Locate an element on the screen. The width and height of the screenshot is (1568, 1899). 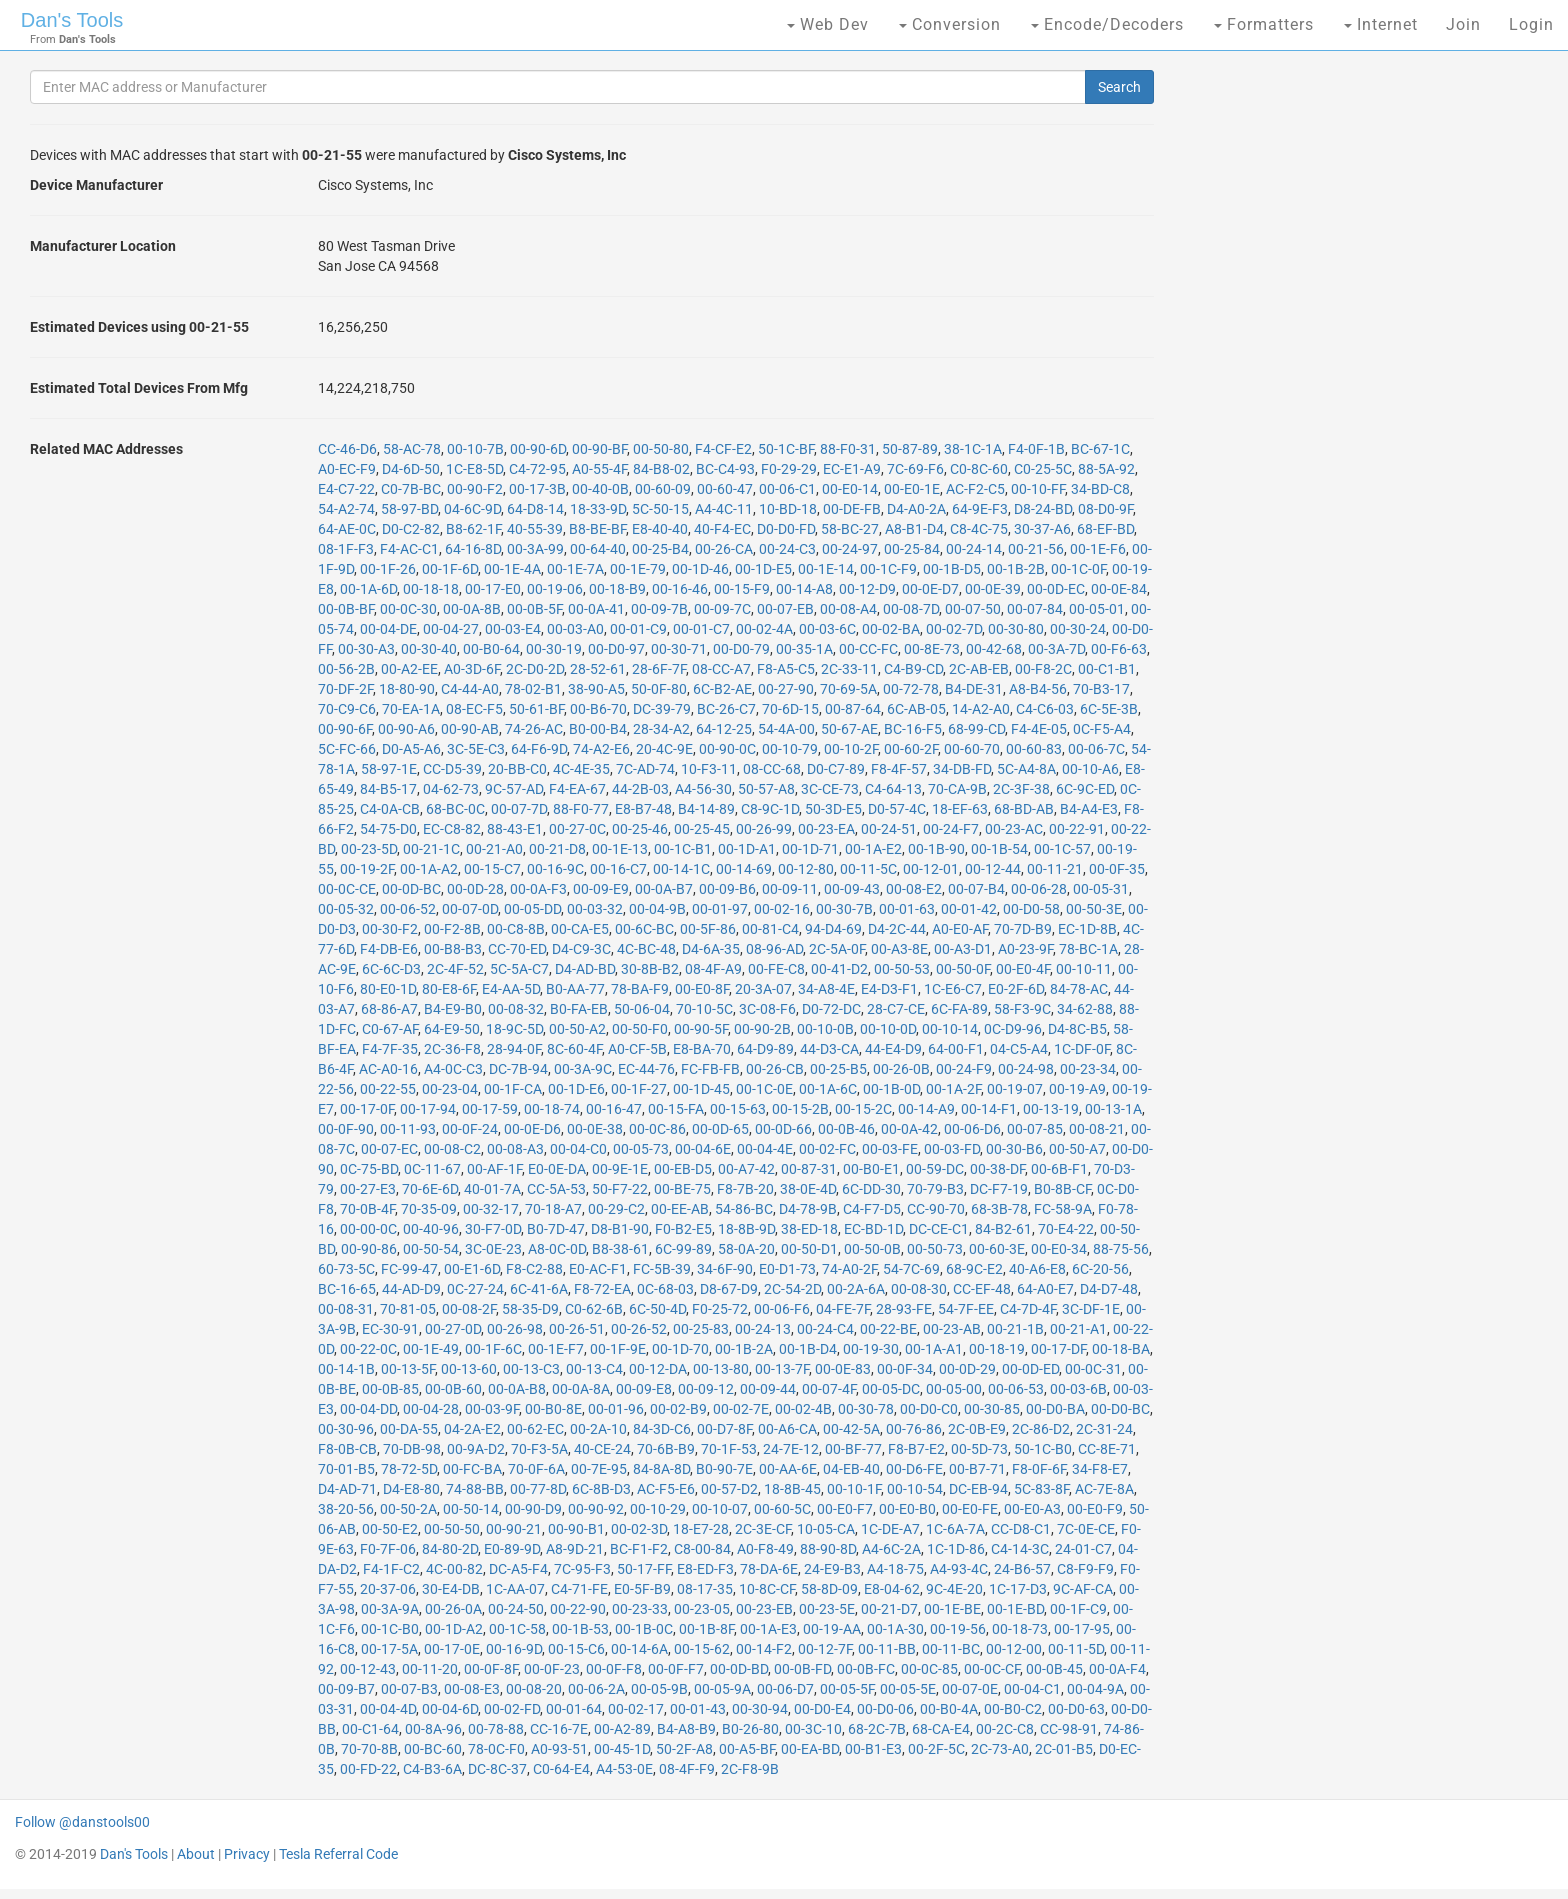
AC-F2-C5 is located at coordinates (975, 489).